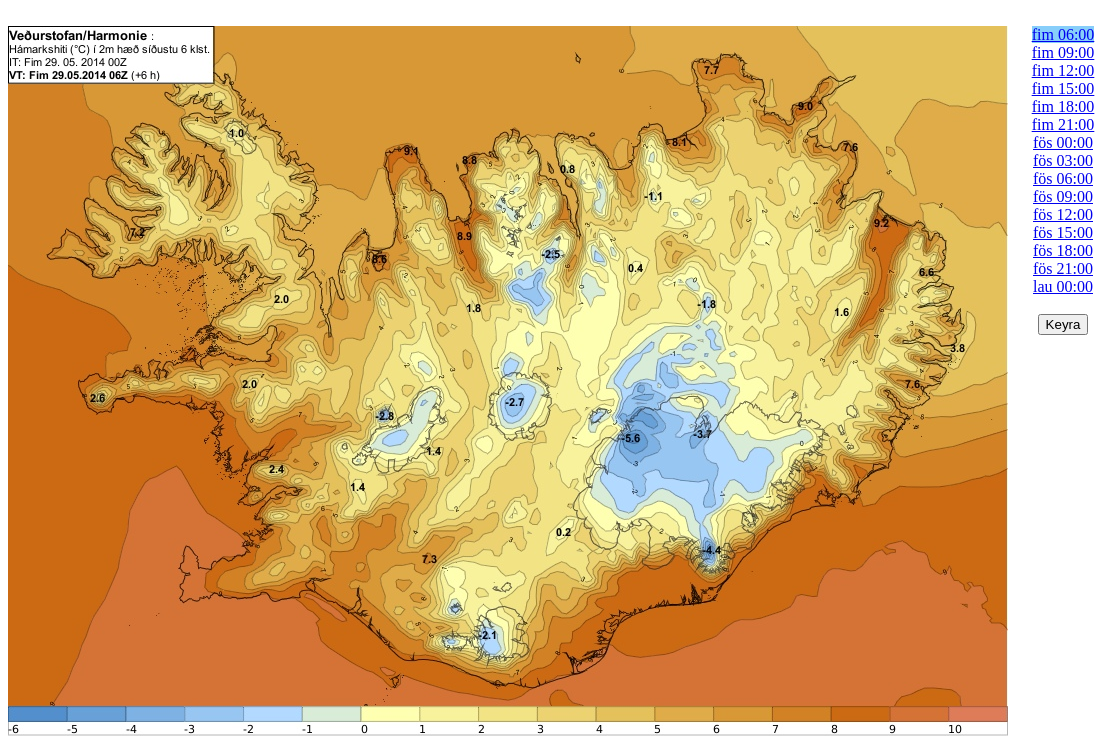 This screenshot has height=744, width=1118. Describe the element at coordinates (1063, 196) in the screenshot. I see `fös 09:00` at that location.